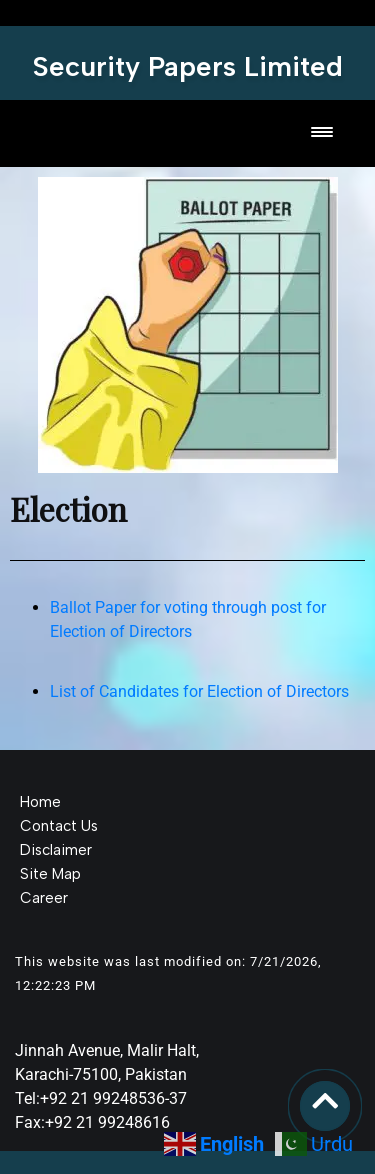 Image resolution: width=375 pixels, height=1174 pixels. I want to click on List of Candidates for Election of Directors, so click(199, 691).